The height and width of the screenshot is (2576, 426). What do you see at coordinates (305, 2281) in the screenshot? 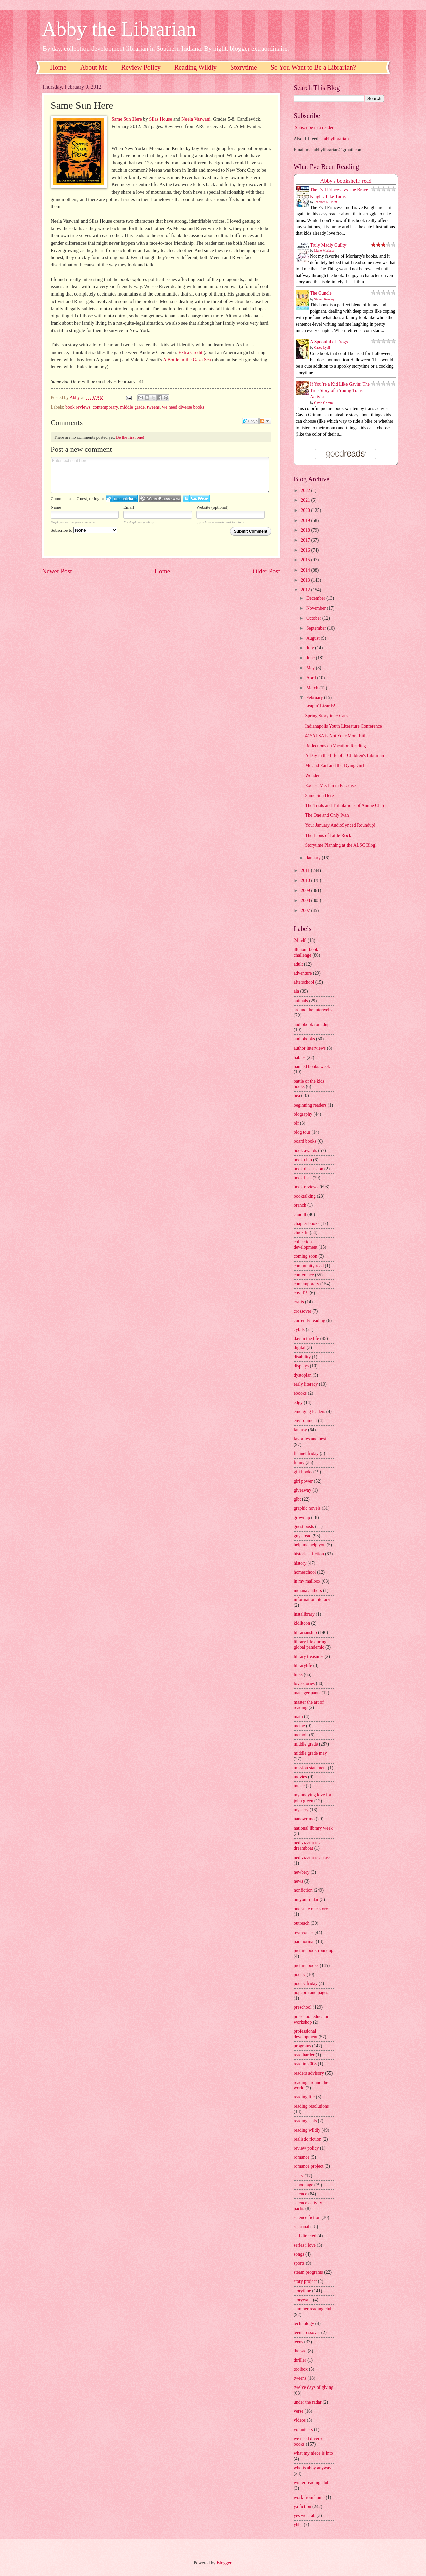
I see `story project` at bounding box center [305, 2281].